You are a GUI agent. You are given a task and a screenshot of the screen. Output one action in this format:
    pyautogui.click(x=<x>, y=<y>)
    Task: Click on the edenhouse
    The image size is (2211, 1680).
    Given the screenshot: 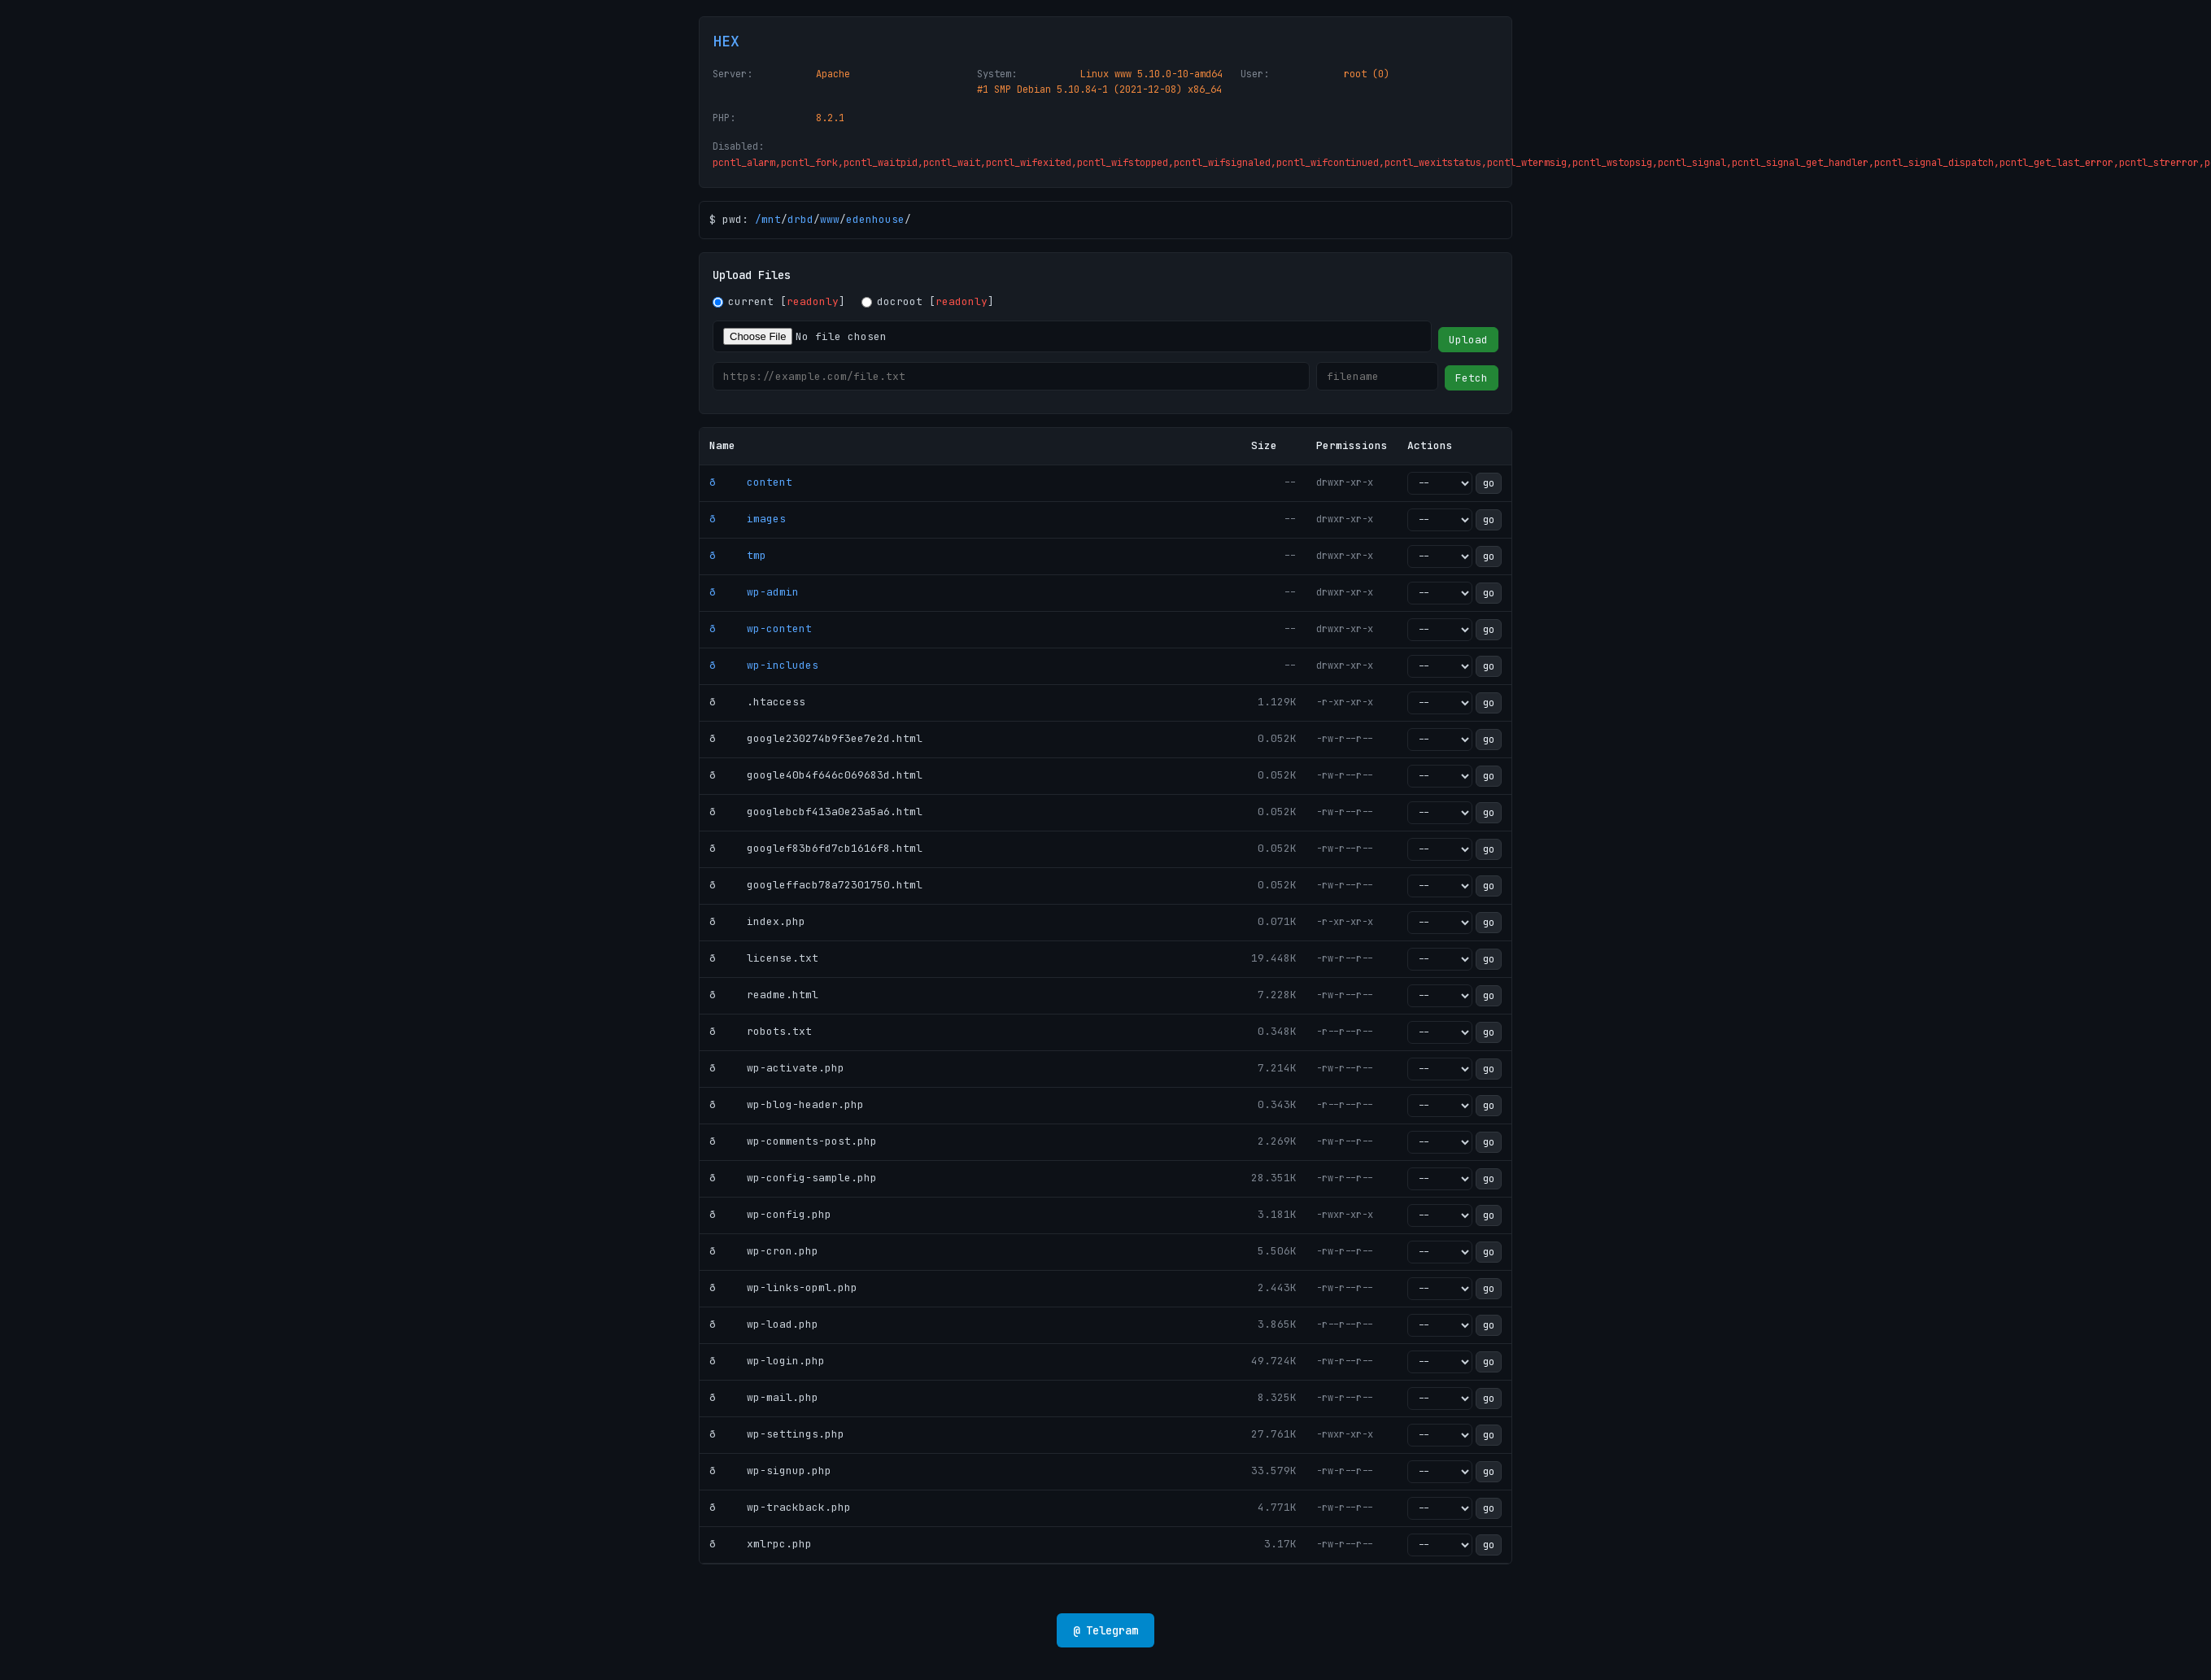 What is the action you would take?
    pyautogui.click(x=875, y=219)
    